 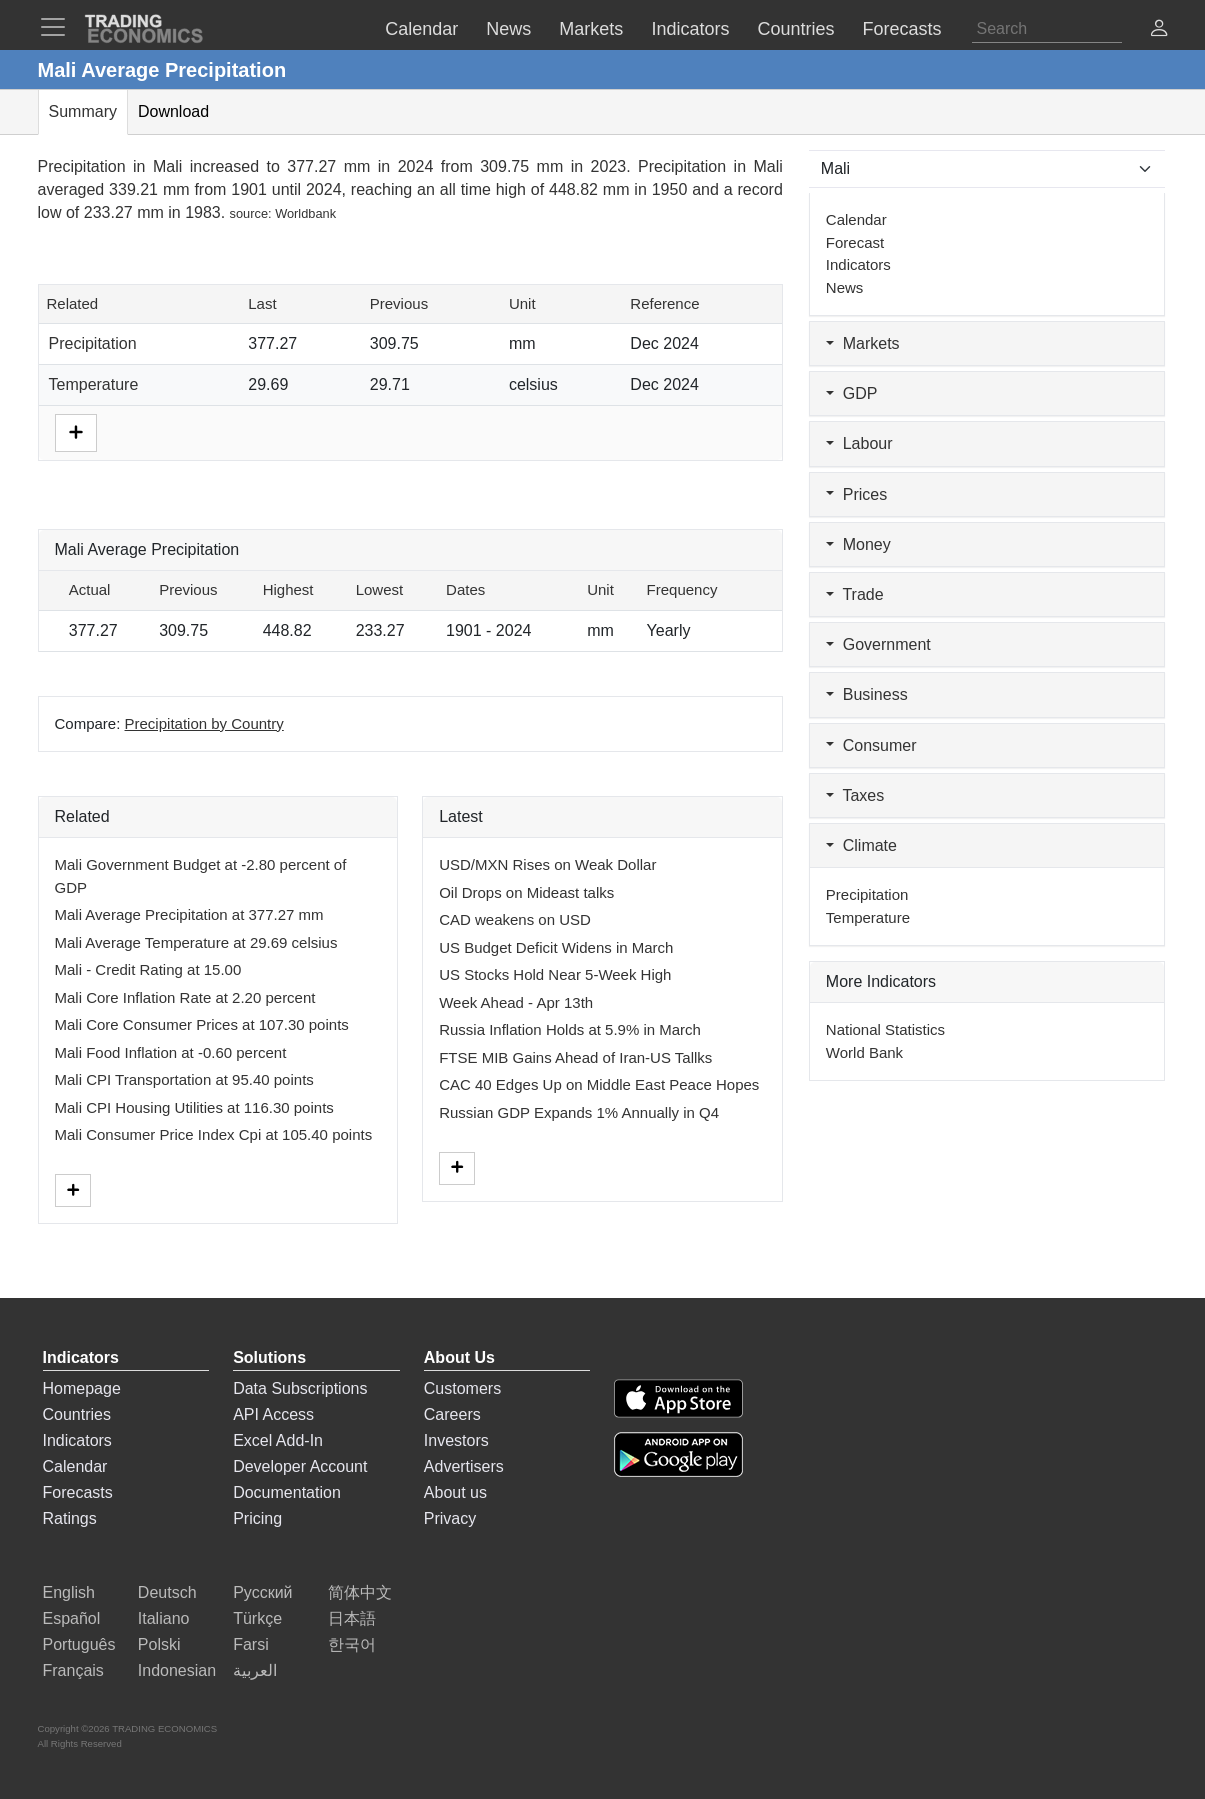 What do you see at coordinates (599, 1084) in the screenshot?
I see `CAC 40 Edges Up on Middle East Peace Hopes` at bounding box center [599, 1084].